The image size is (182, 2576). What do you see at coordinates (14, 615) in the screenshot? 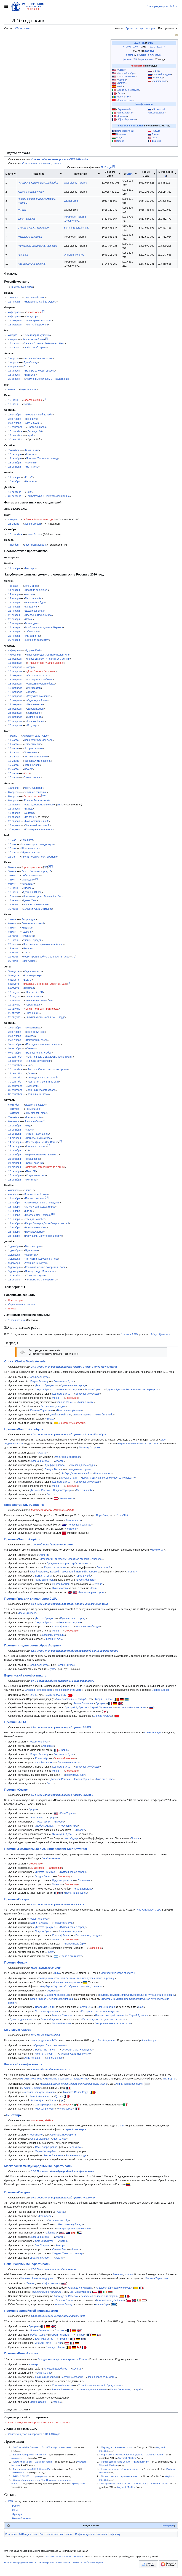
I see `22 января` at bounding box center [14, 615].